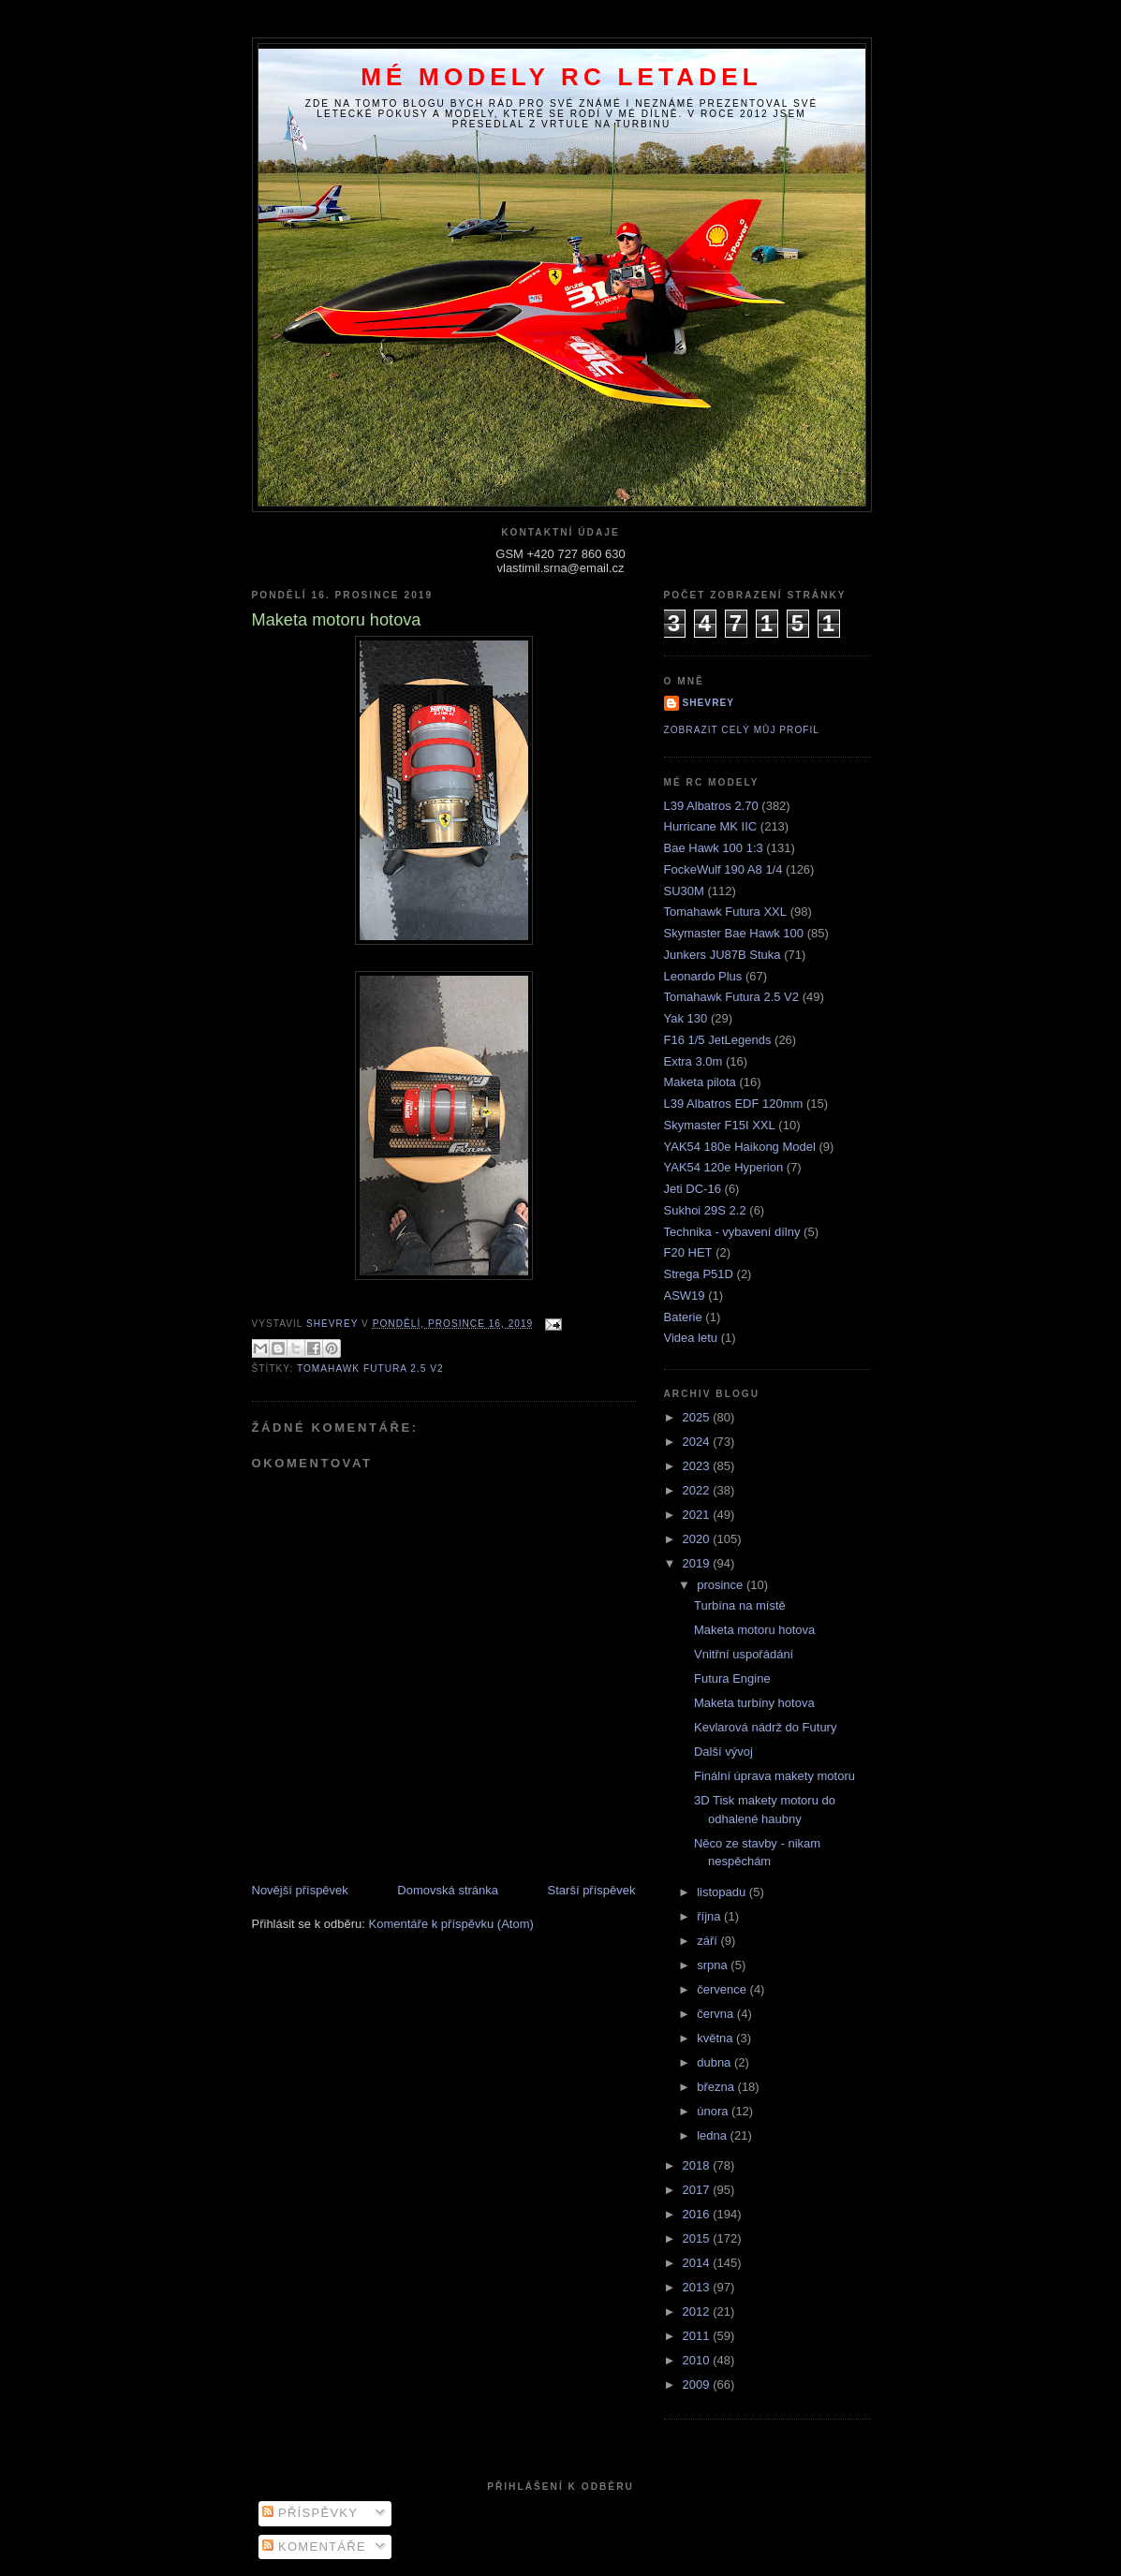 Image resolution: width=1121 pixels, height=2576 pixels. I want to click on září, so click(708, 1941).